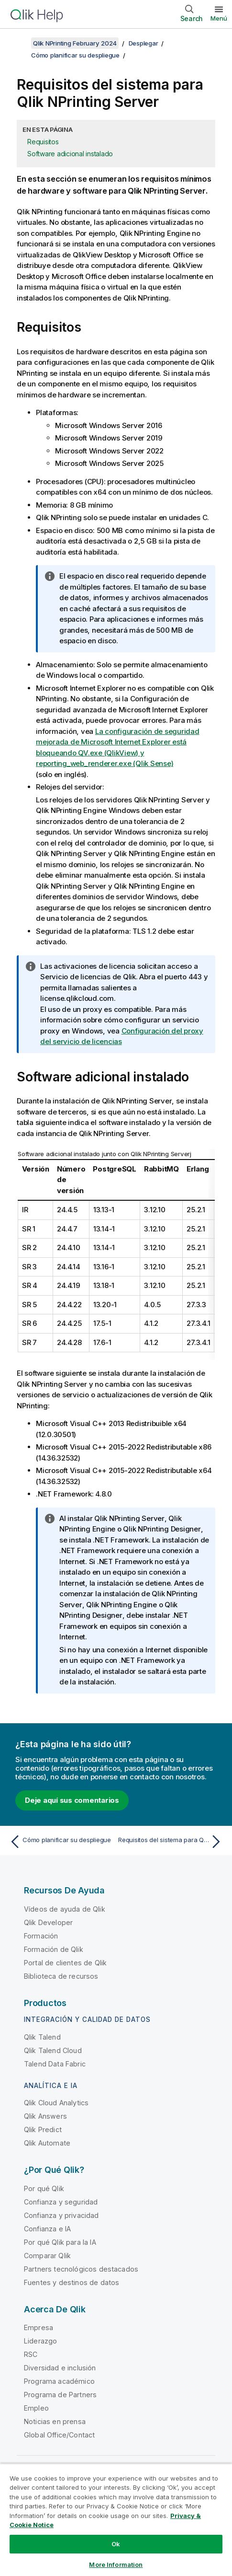  Describe the element at coordinates (64, 1909) in the screenshot. I see `Vídeos de ayuda de Qlik` at that location.